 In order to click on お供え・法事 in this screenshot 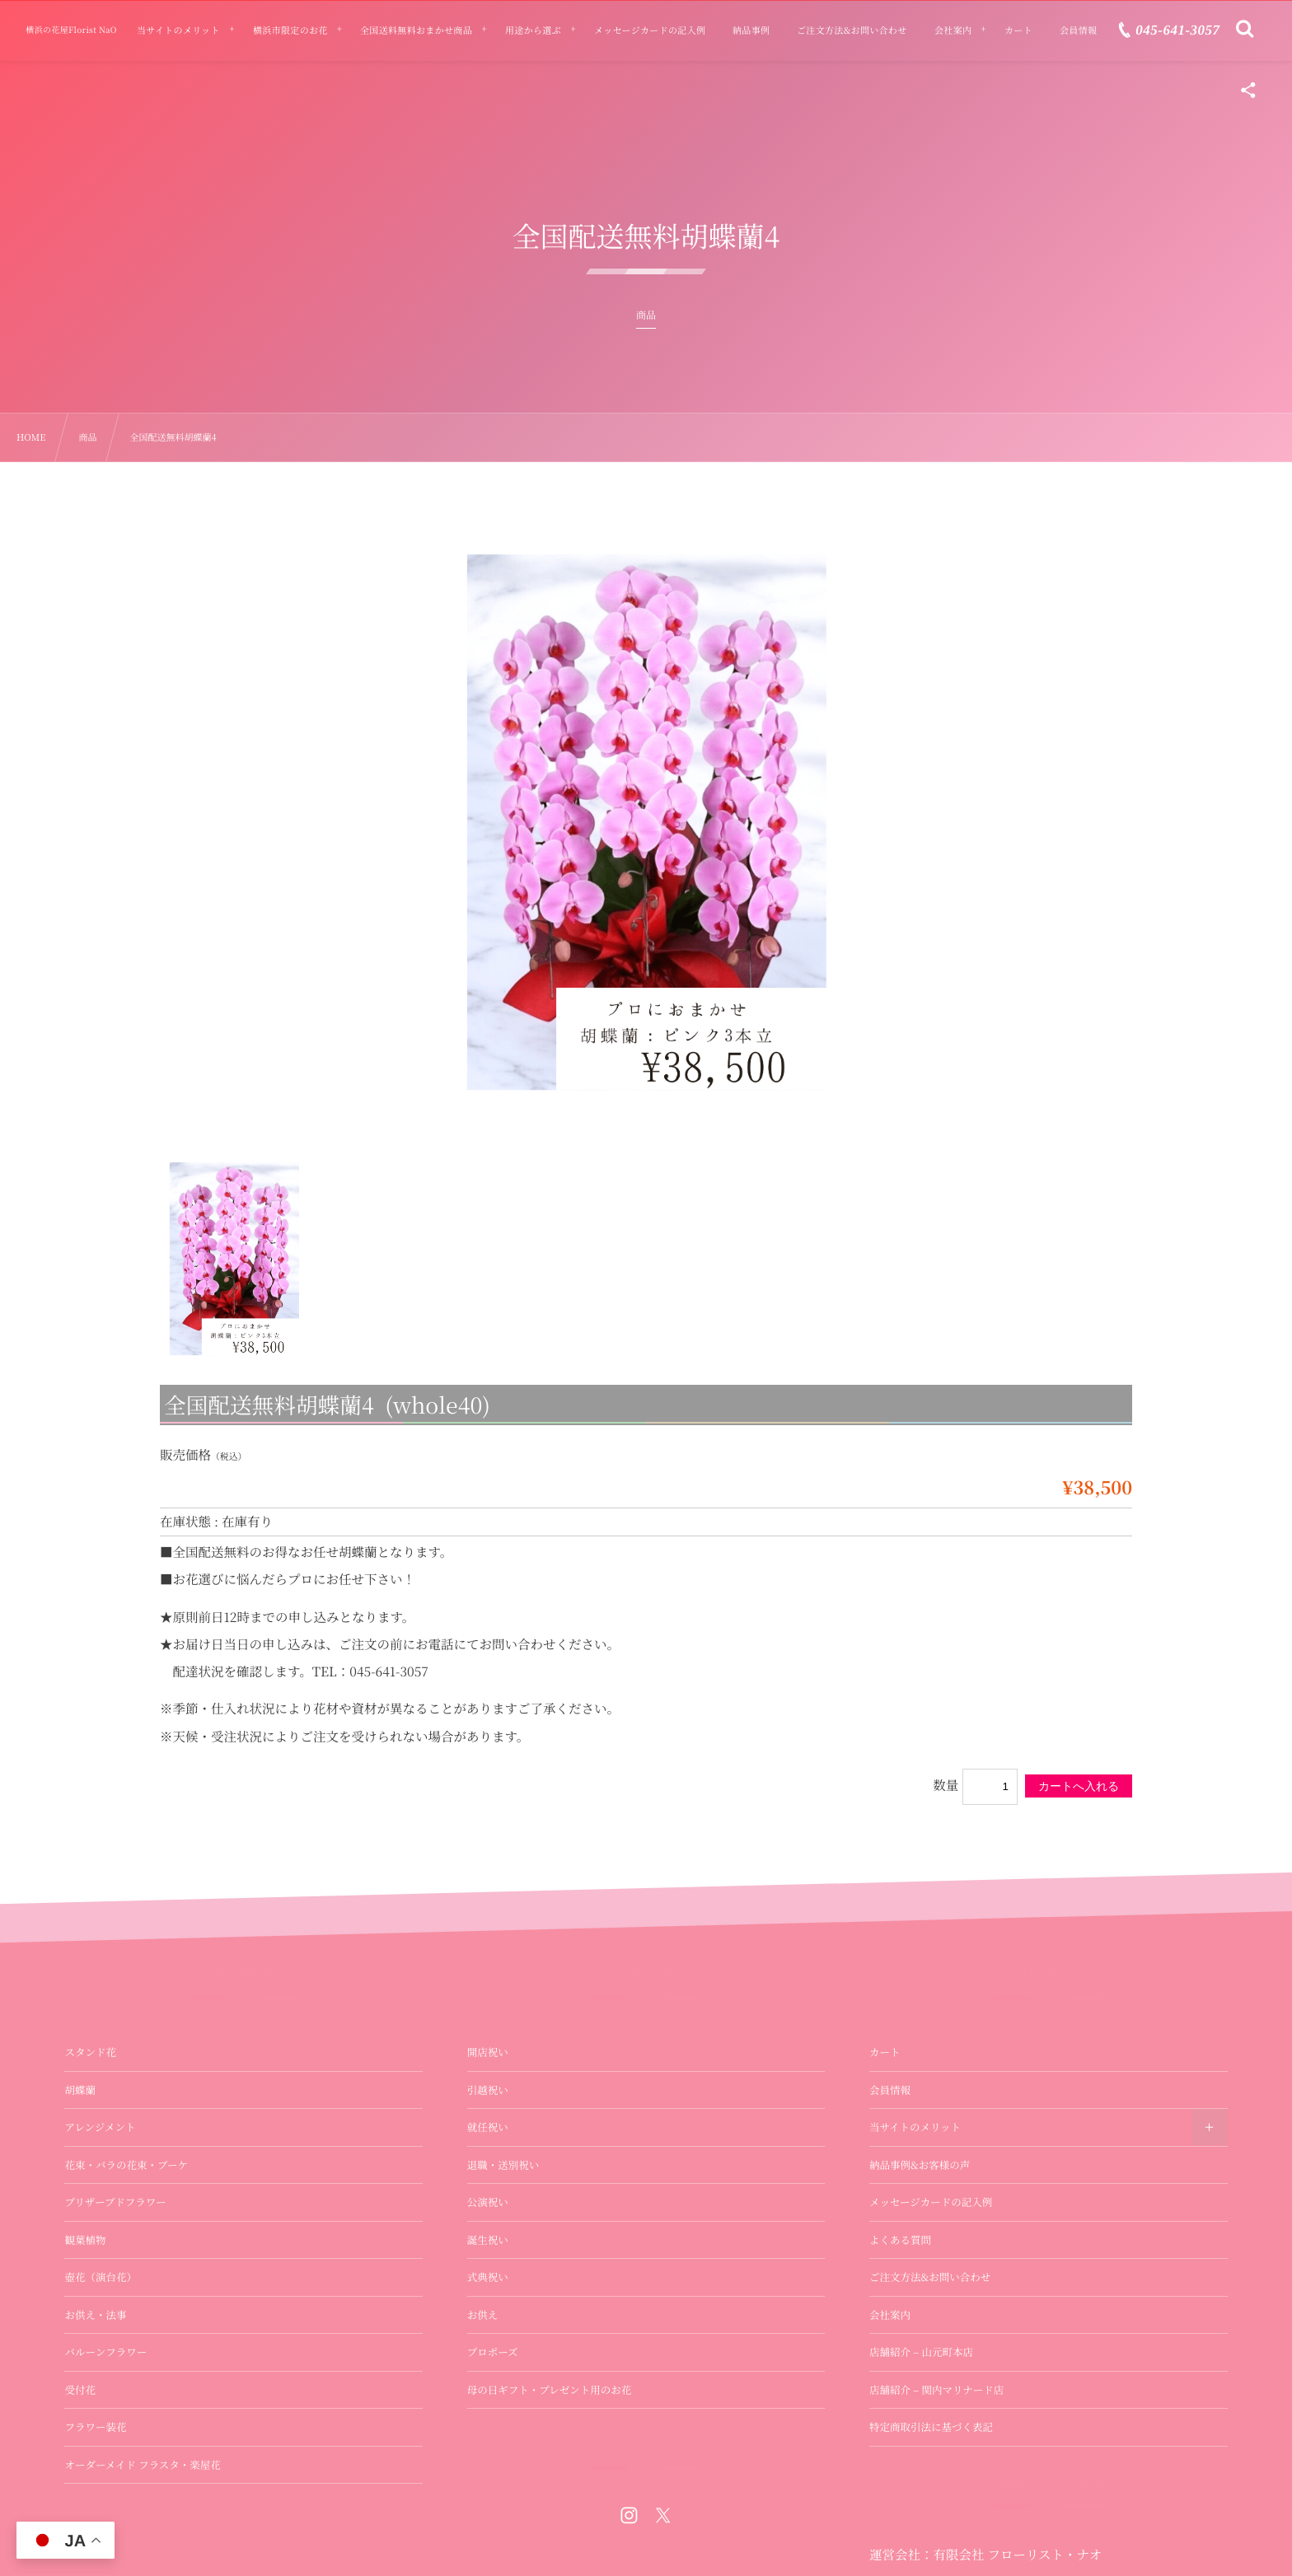, I will do `click(95, 2314)`.